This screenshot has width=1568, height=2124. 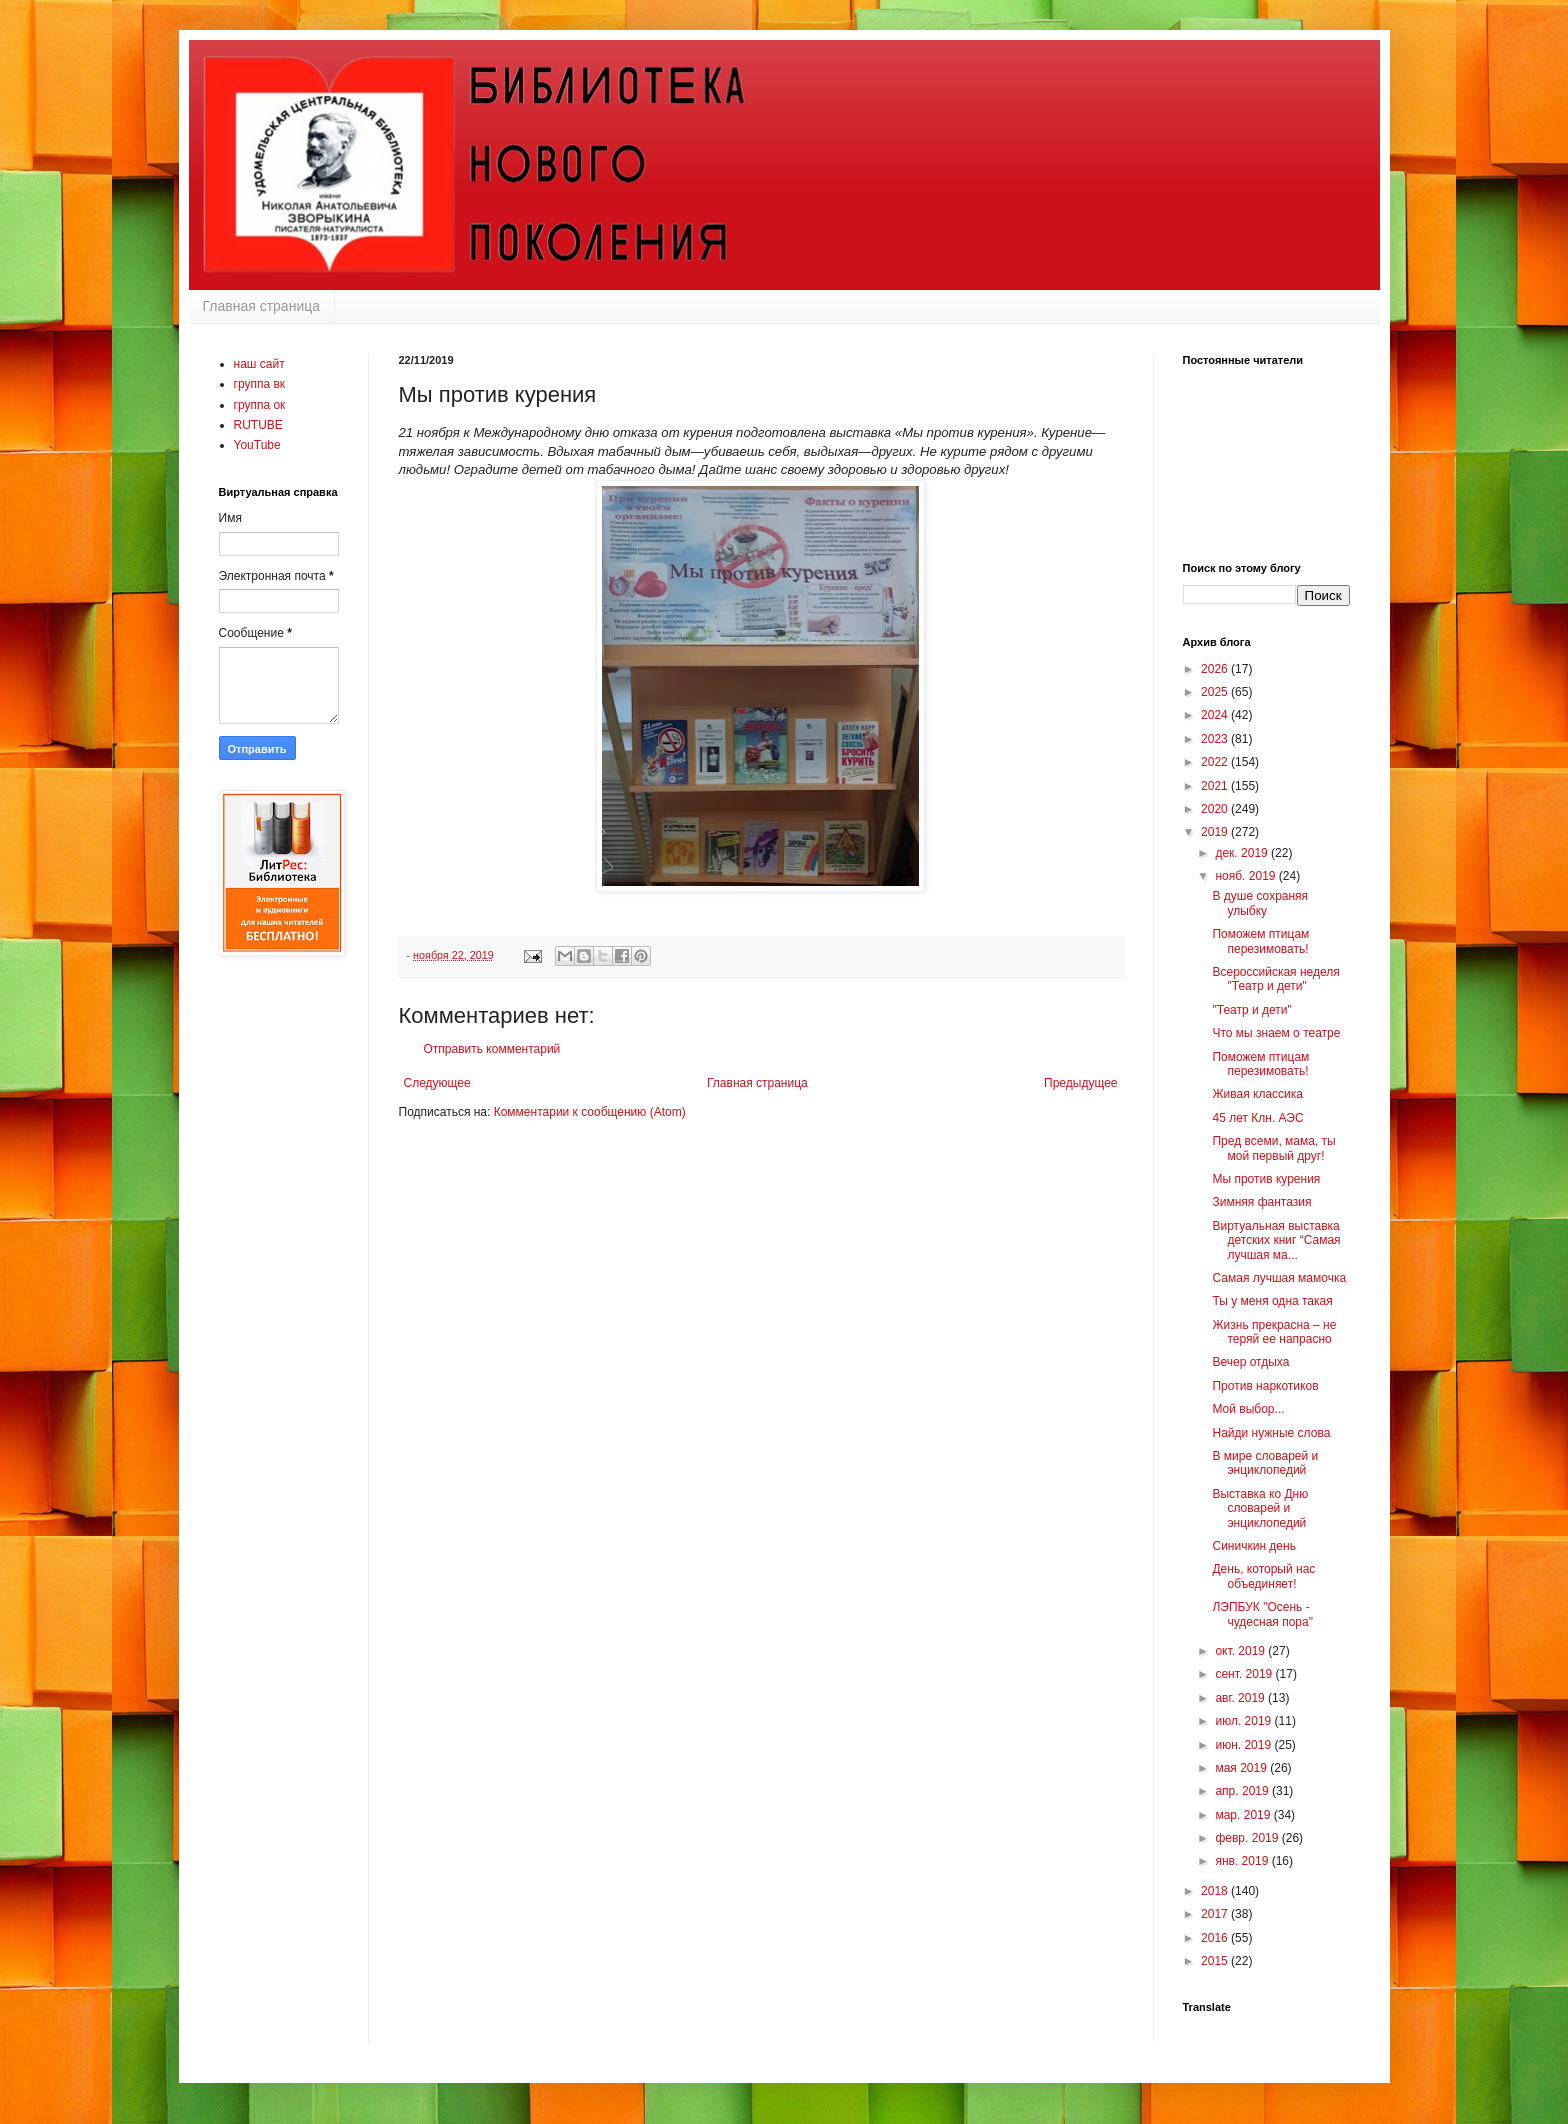 What do you see at coordinates (1257, 1118) in the screenshot?
I see `45 лет Клн. АЭС` at bounding box center [1257, 1118].